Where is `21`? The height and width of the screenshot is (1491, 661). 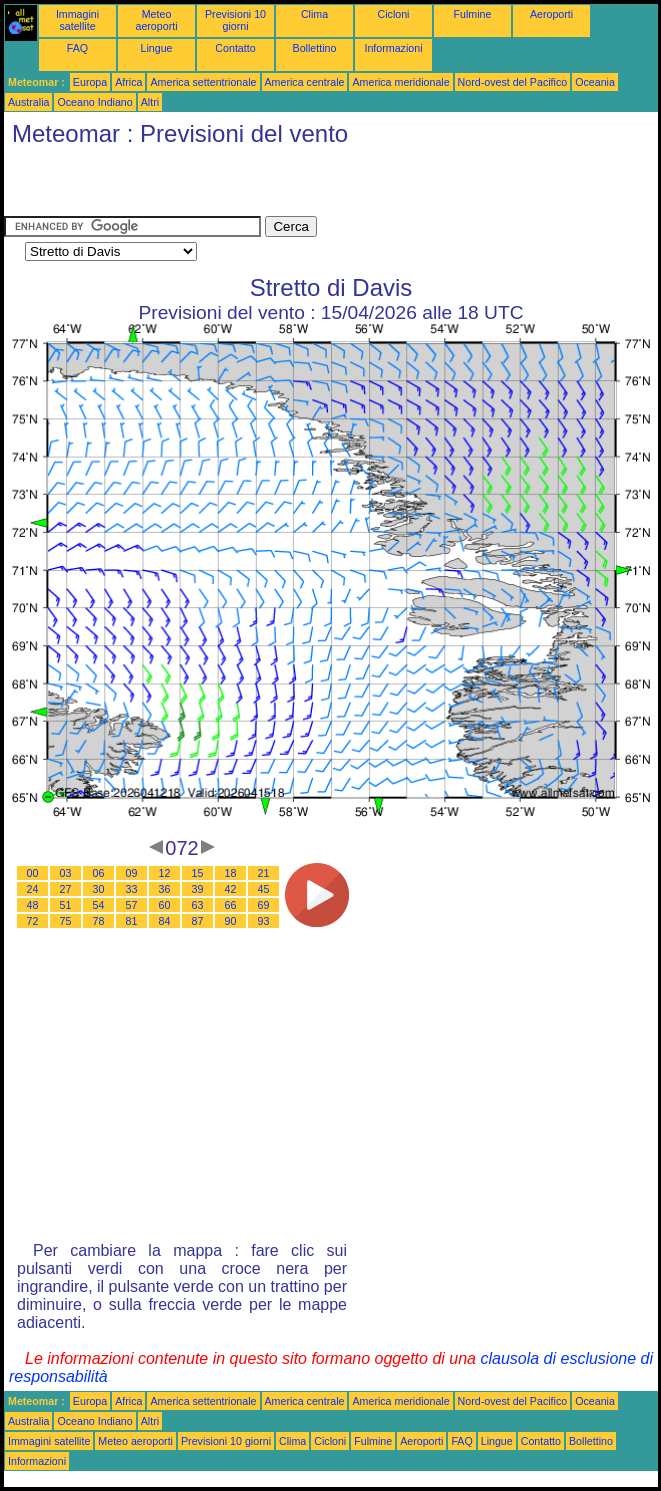 21 is located at coordinates (264, 873).